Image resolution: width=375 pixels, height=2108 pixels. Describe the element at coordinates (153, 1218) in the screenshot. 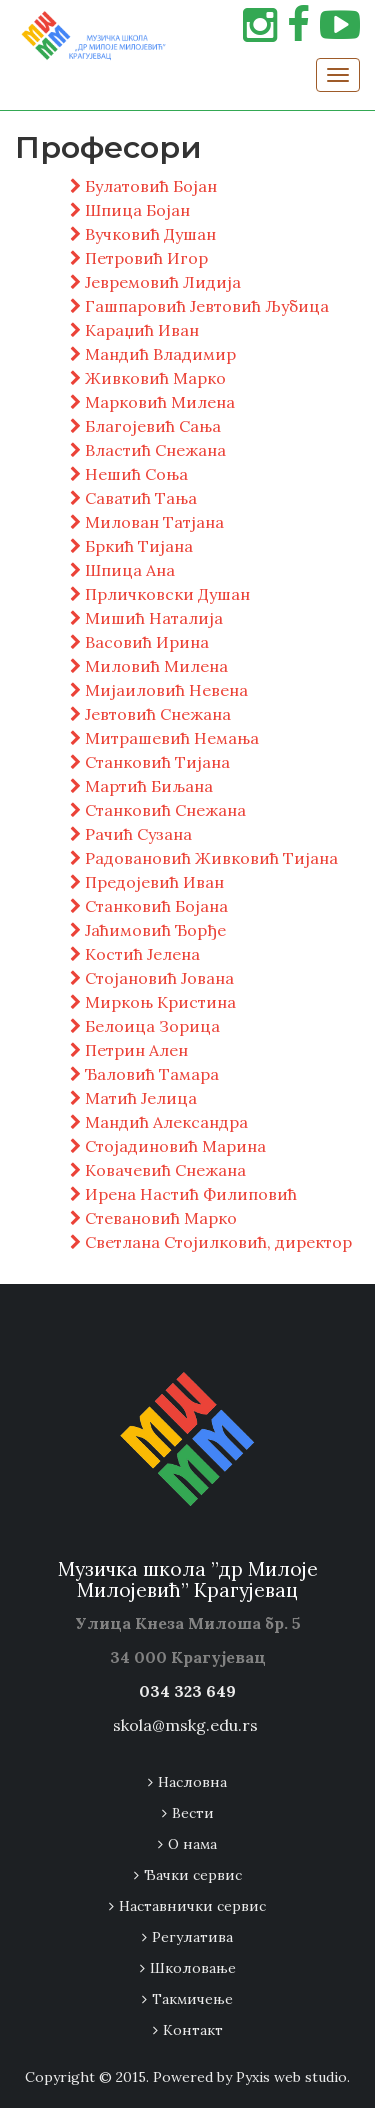

I see `Стевановић Марко` at that location.